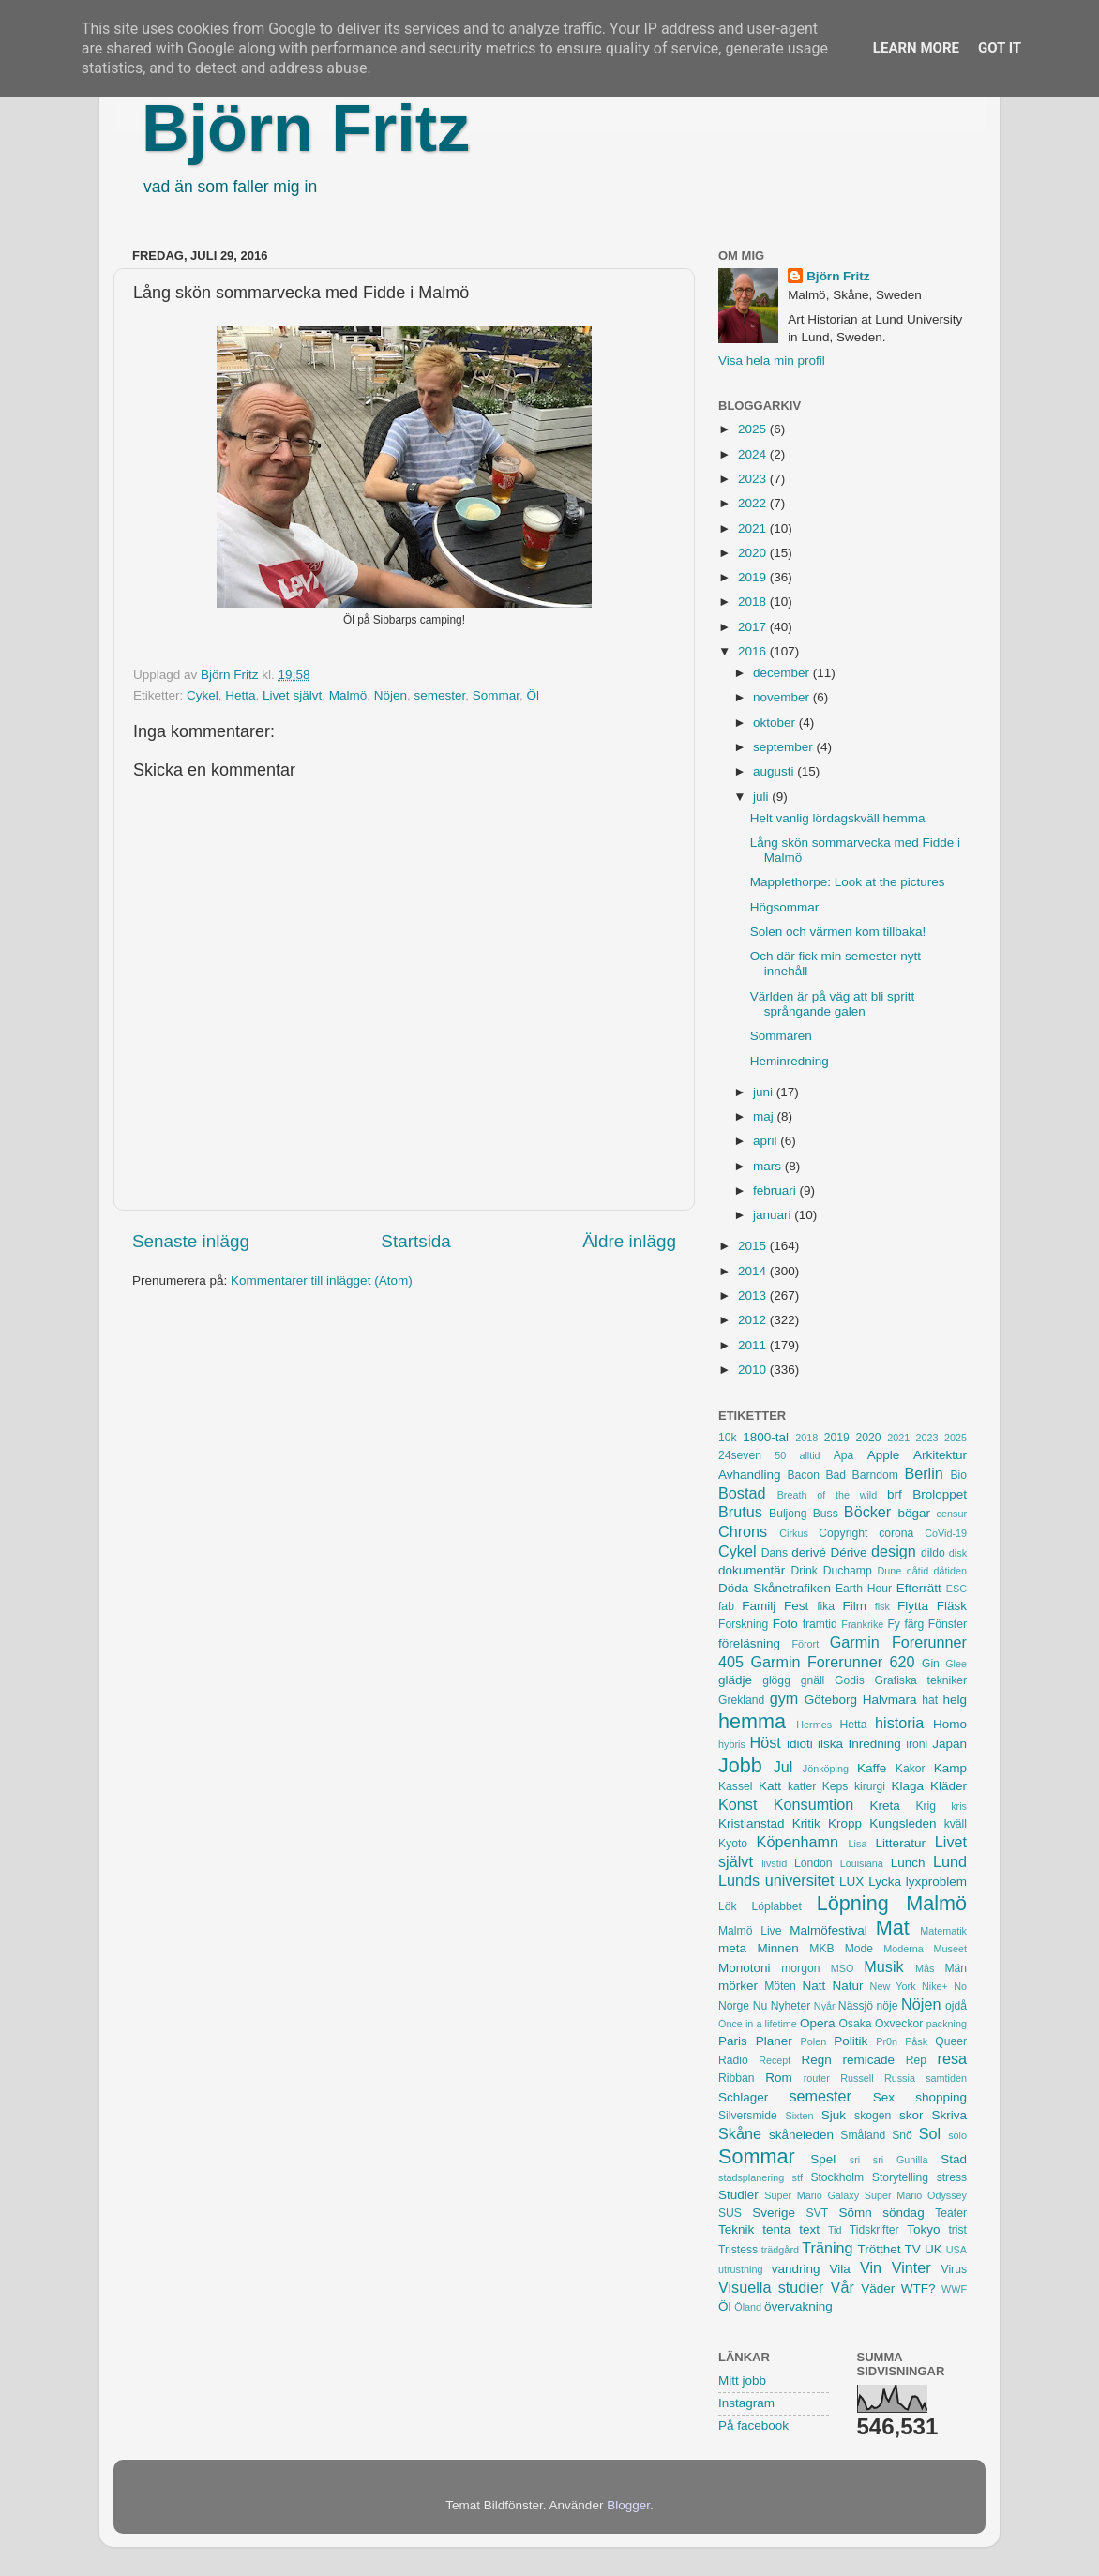  Describe the element at coordinates (733, 2005) in the screenshot. I see `Norge` at that location.